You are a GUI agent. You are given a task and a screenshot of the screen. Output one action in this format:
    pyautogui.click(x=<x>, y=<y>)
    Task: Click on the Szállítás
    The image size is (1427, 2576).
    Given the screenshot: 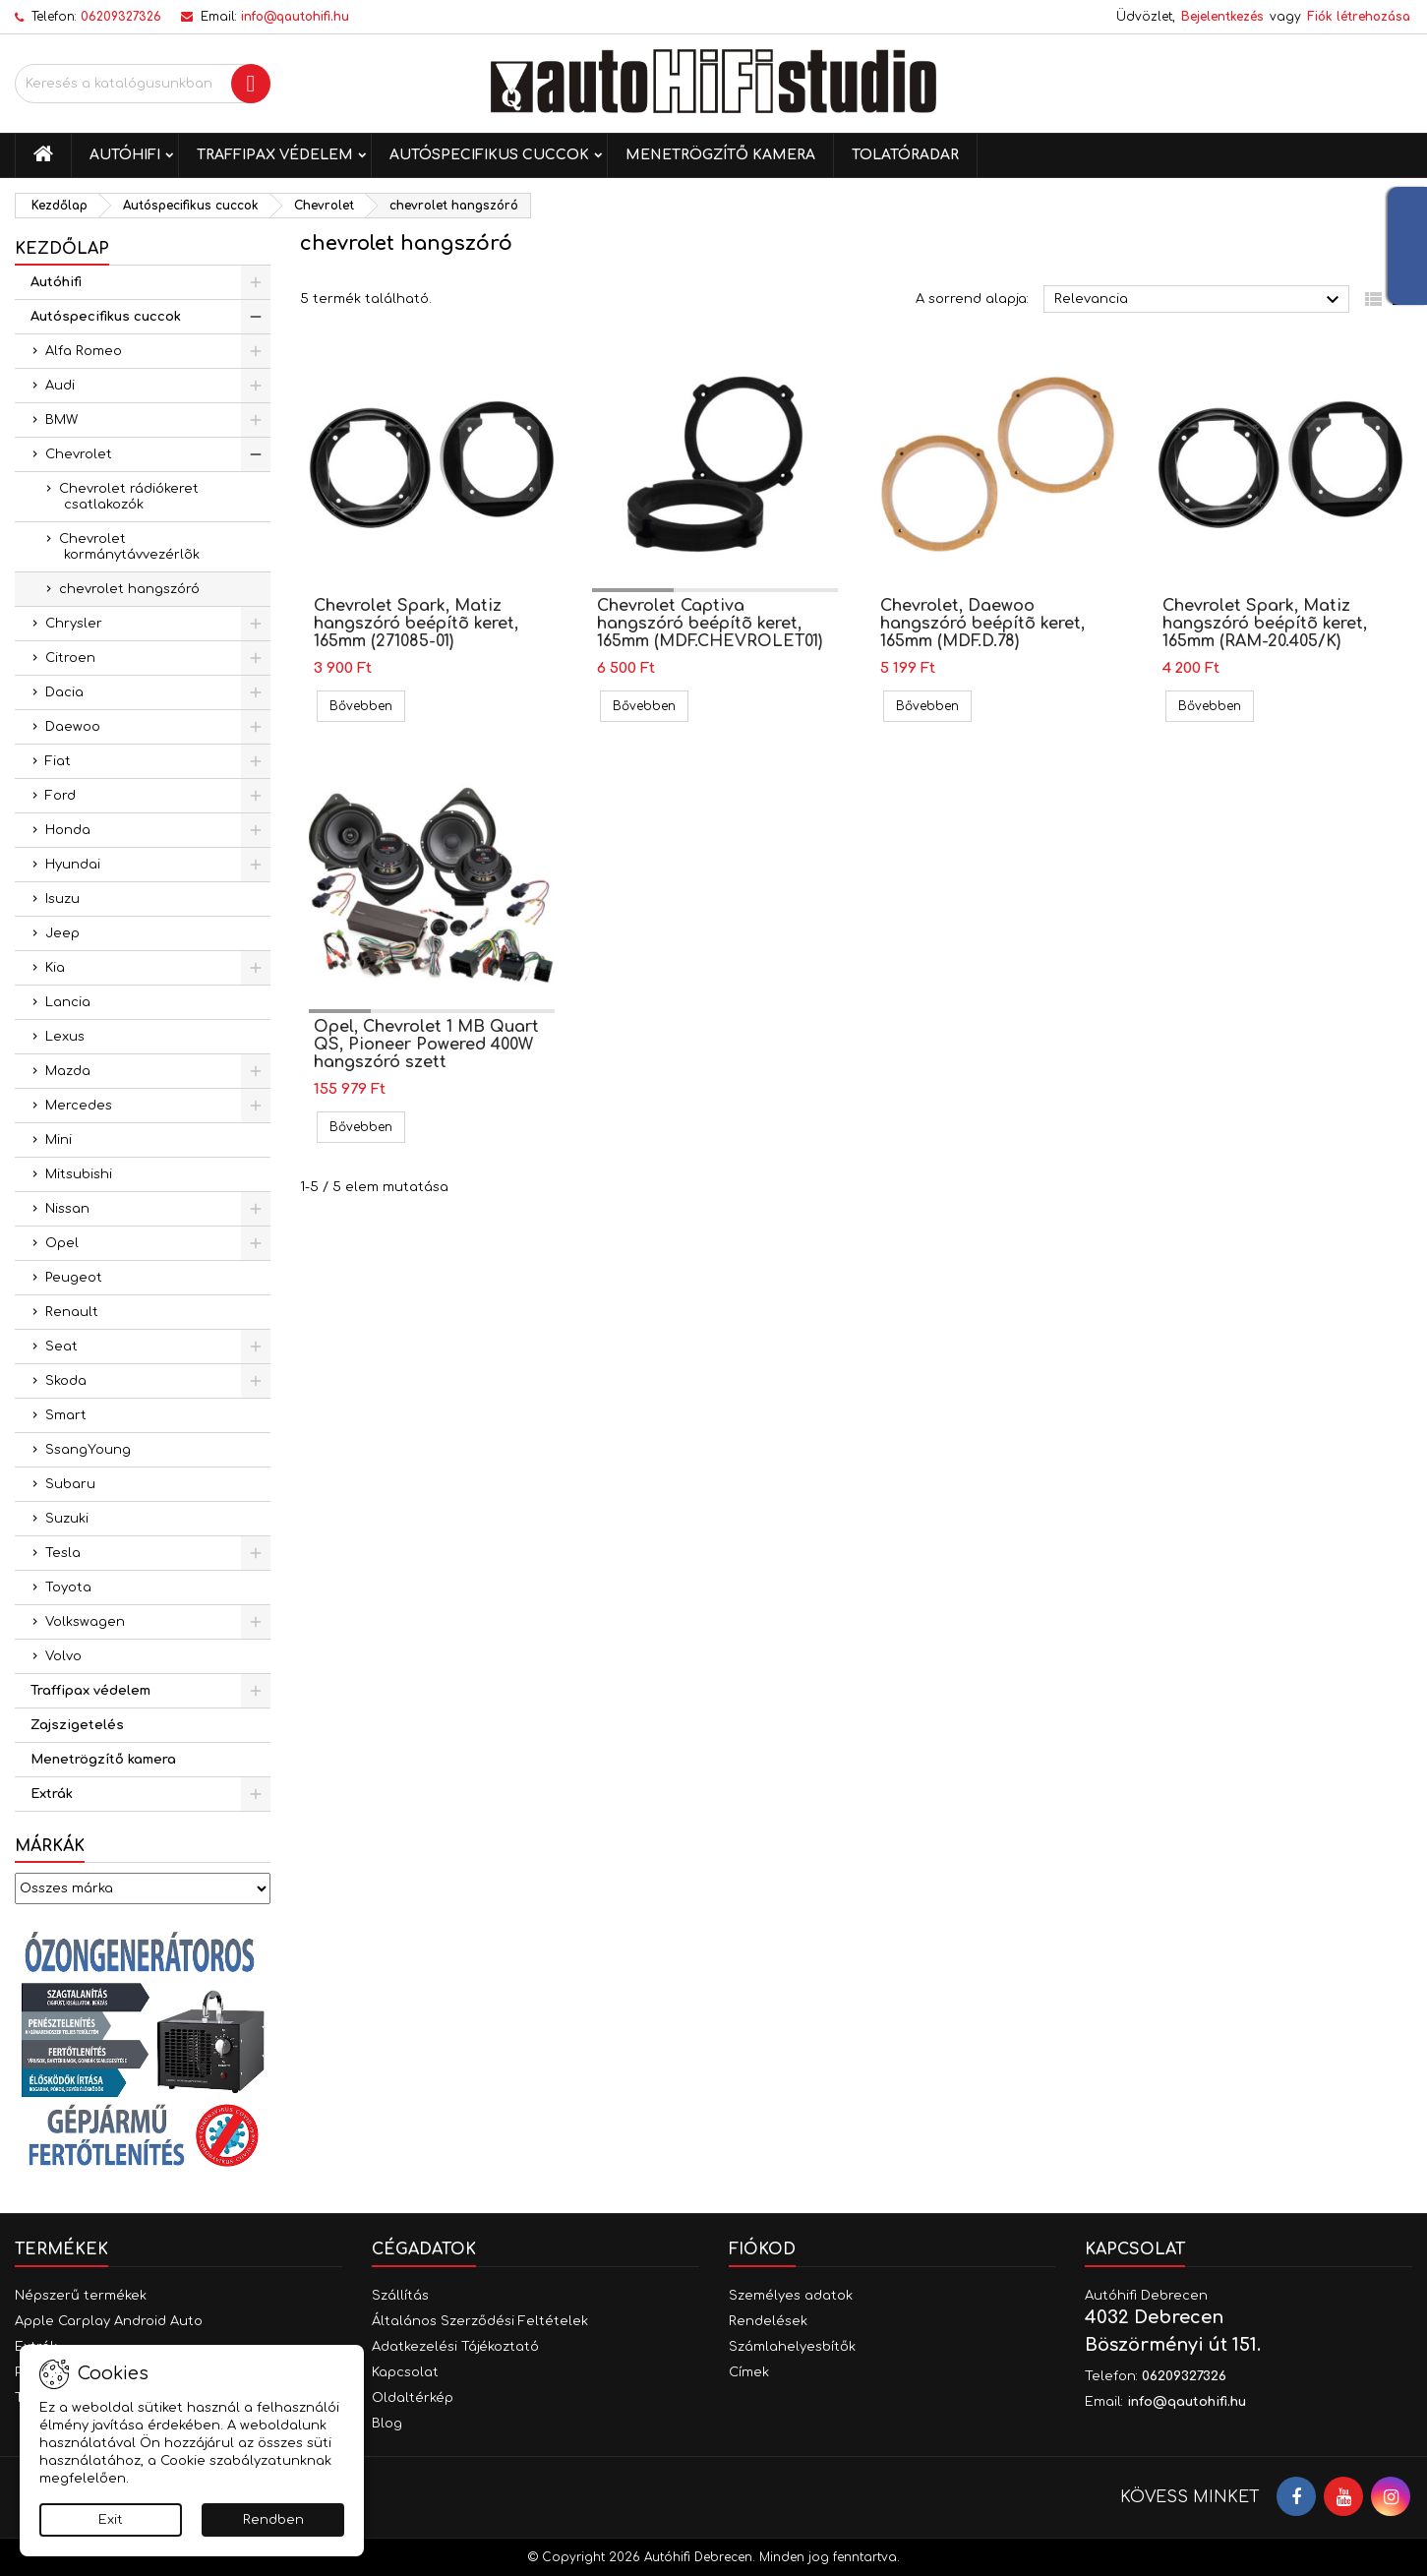 What is the action you would take?
    pyautogui.click(x=400, y=2296)
    